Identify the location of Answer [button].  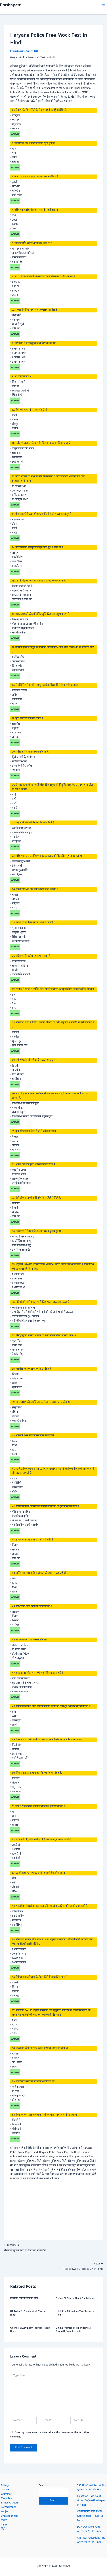
(15, 134).